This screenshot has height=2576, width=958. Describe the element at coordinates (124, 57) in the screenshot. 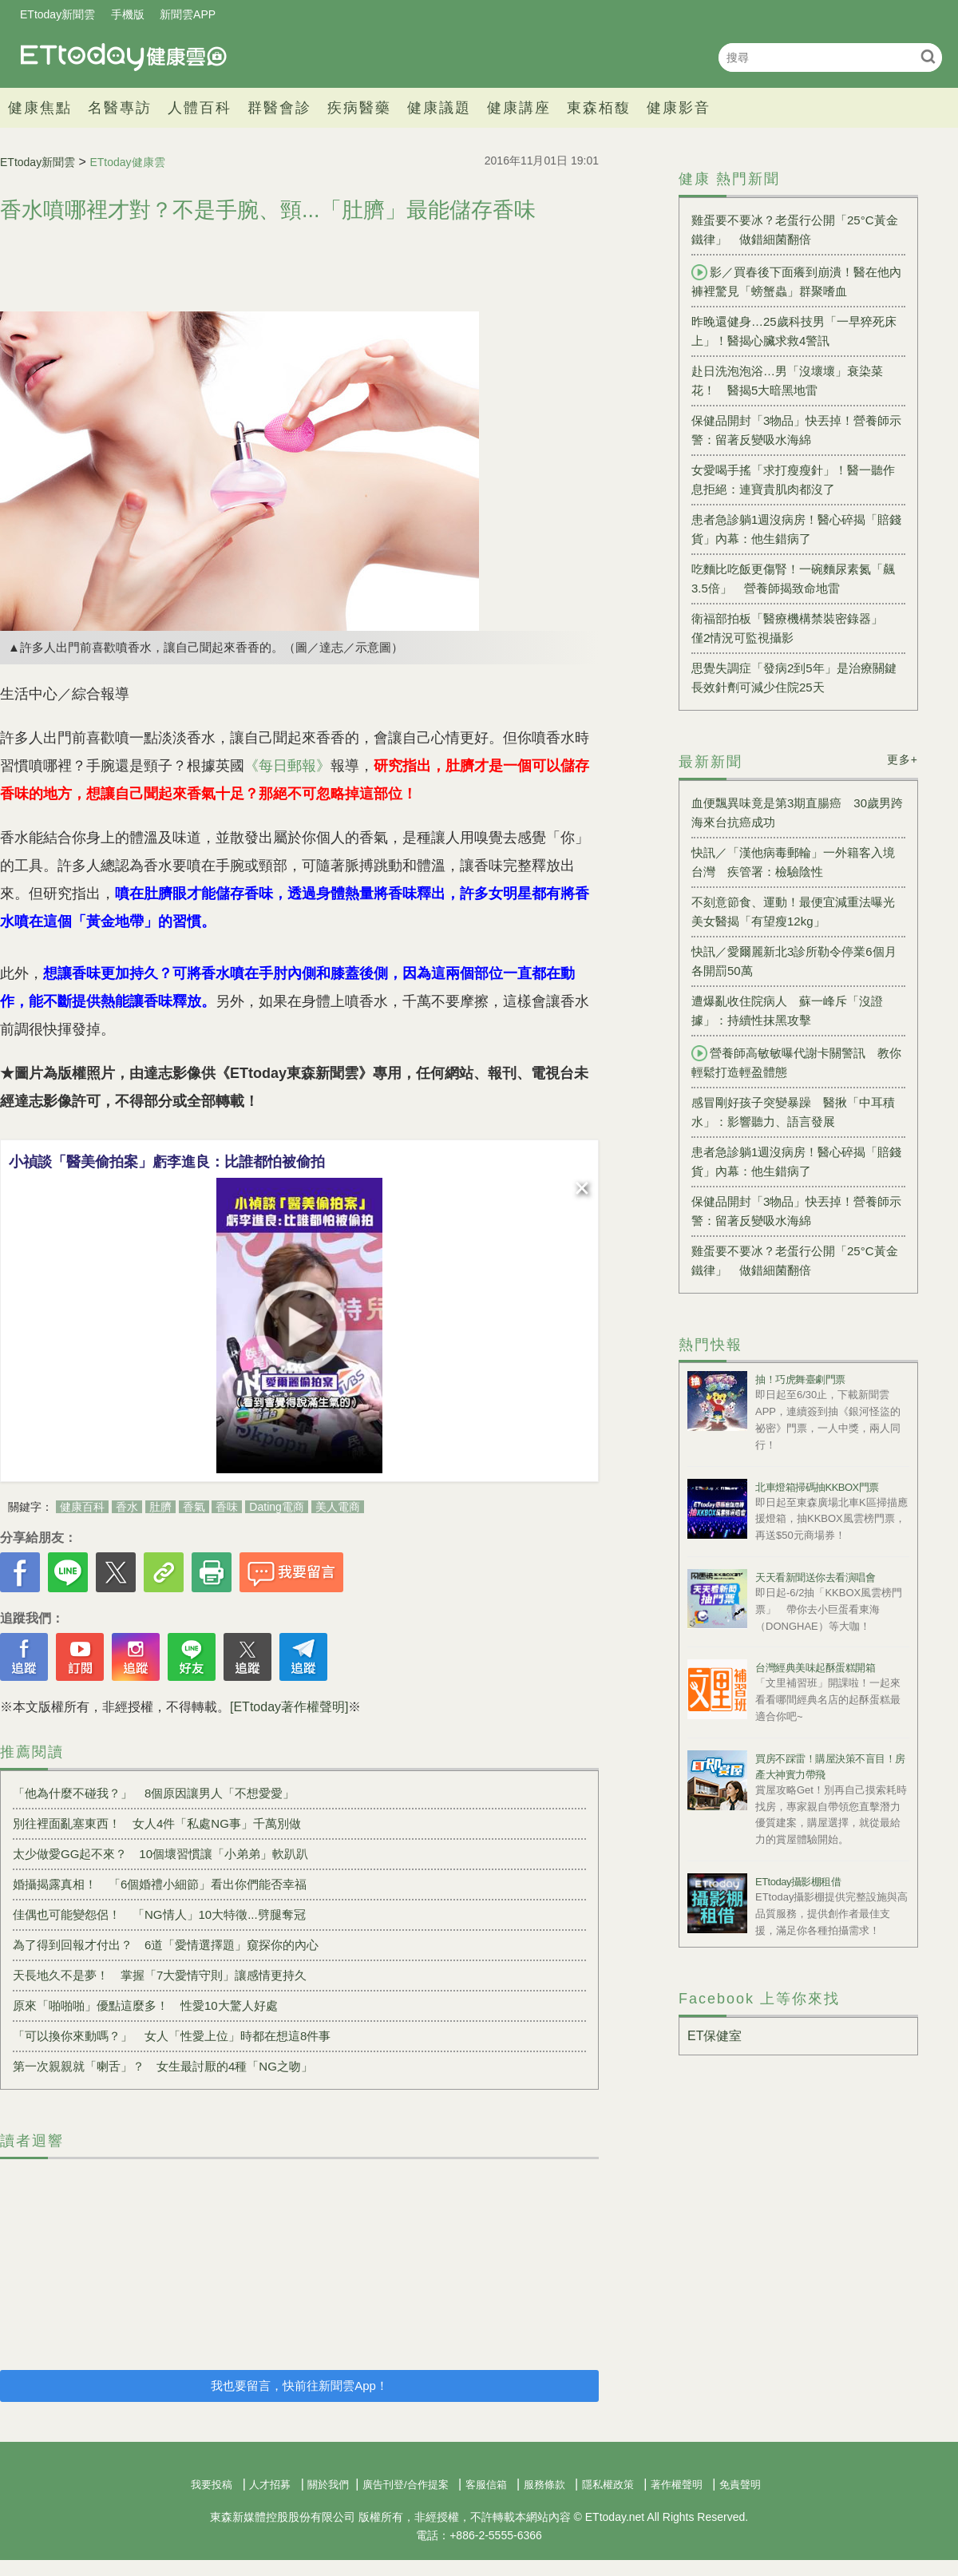

I see `健康雲` at that location.